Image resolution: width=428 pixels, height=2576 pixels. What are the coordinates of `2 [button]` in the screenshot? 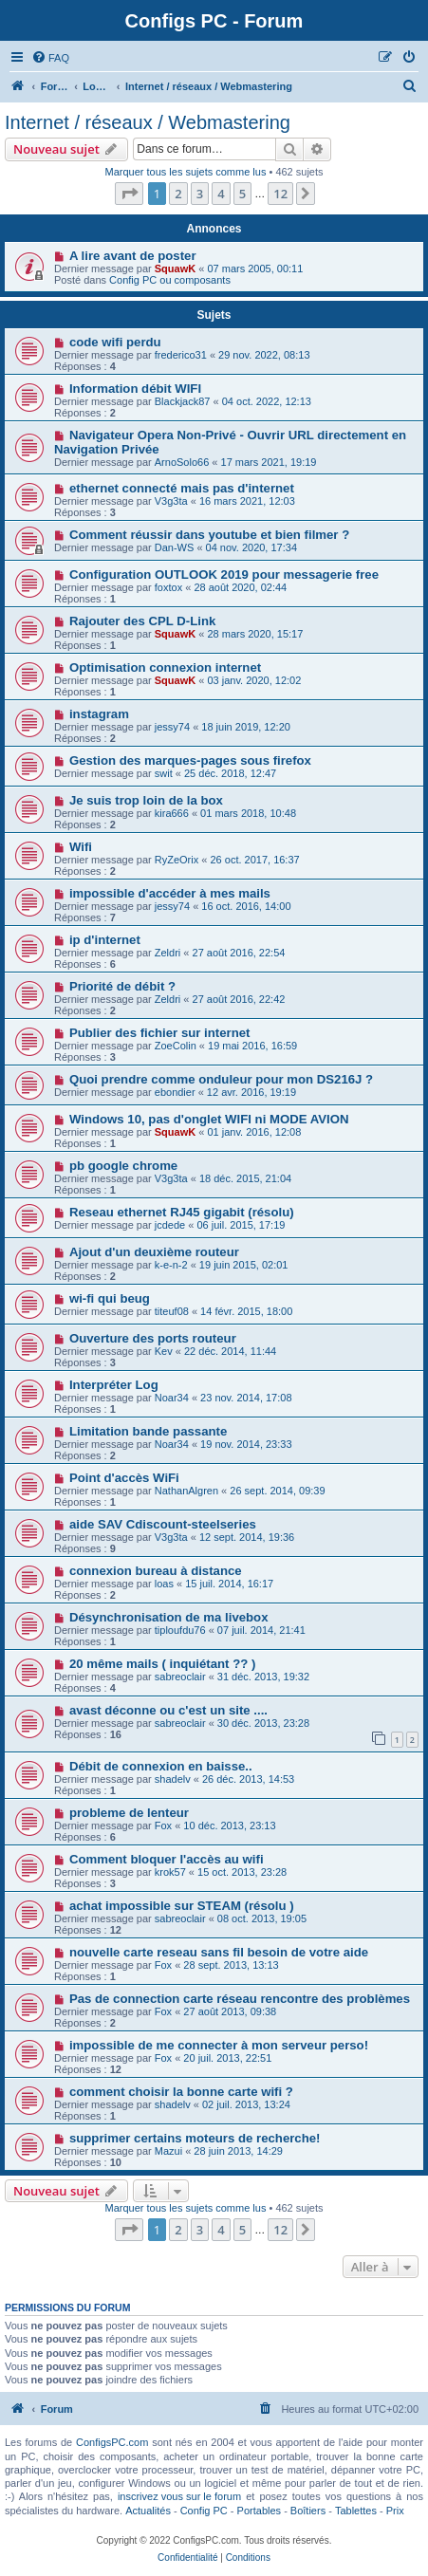 It's located at (178, 193).